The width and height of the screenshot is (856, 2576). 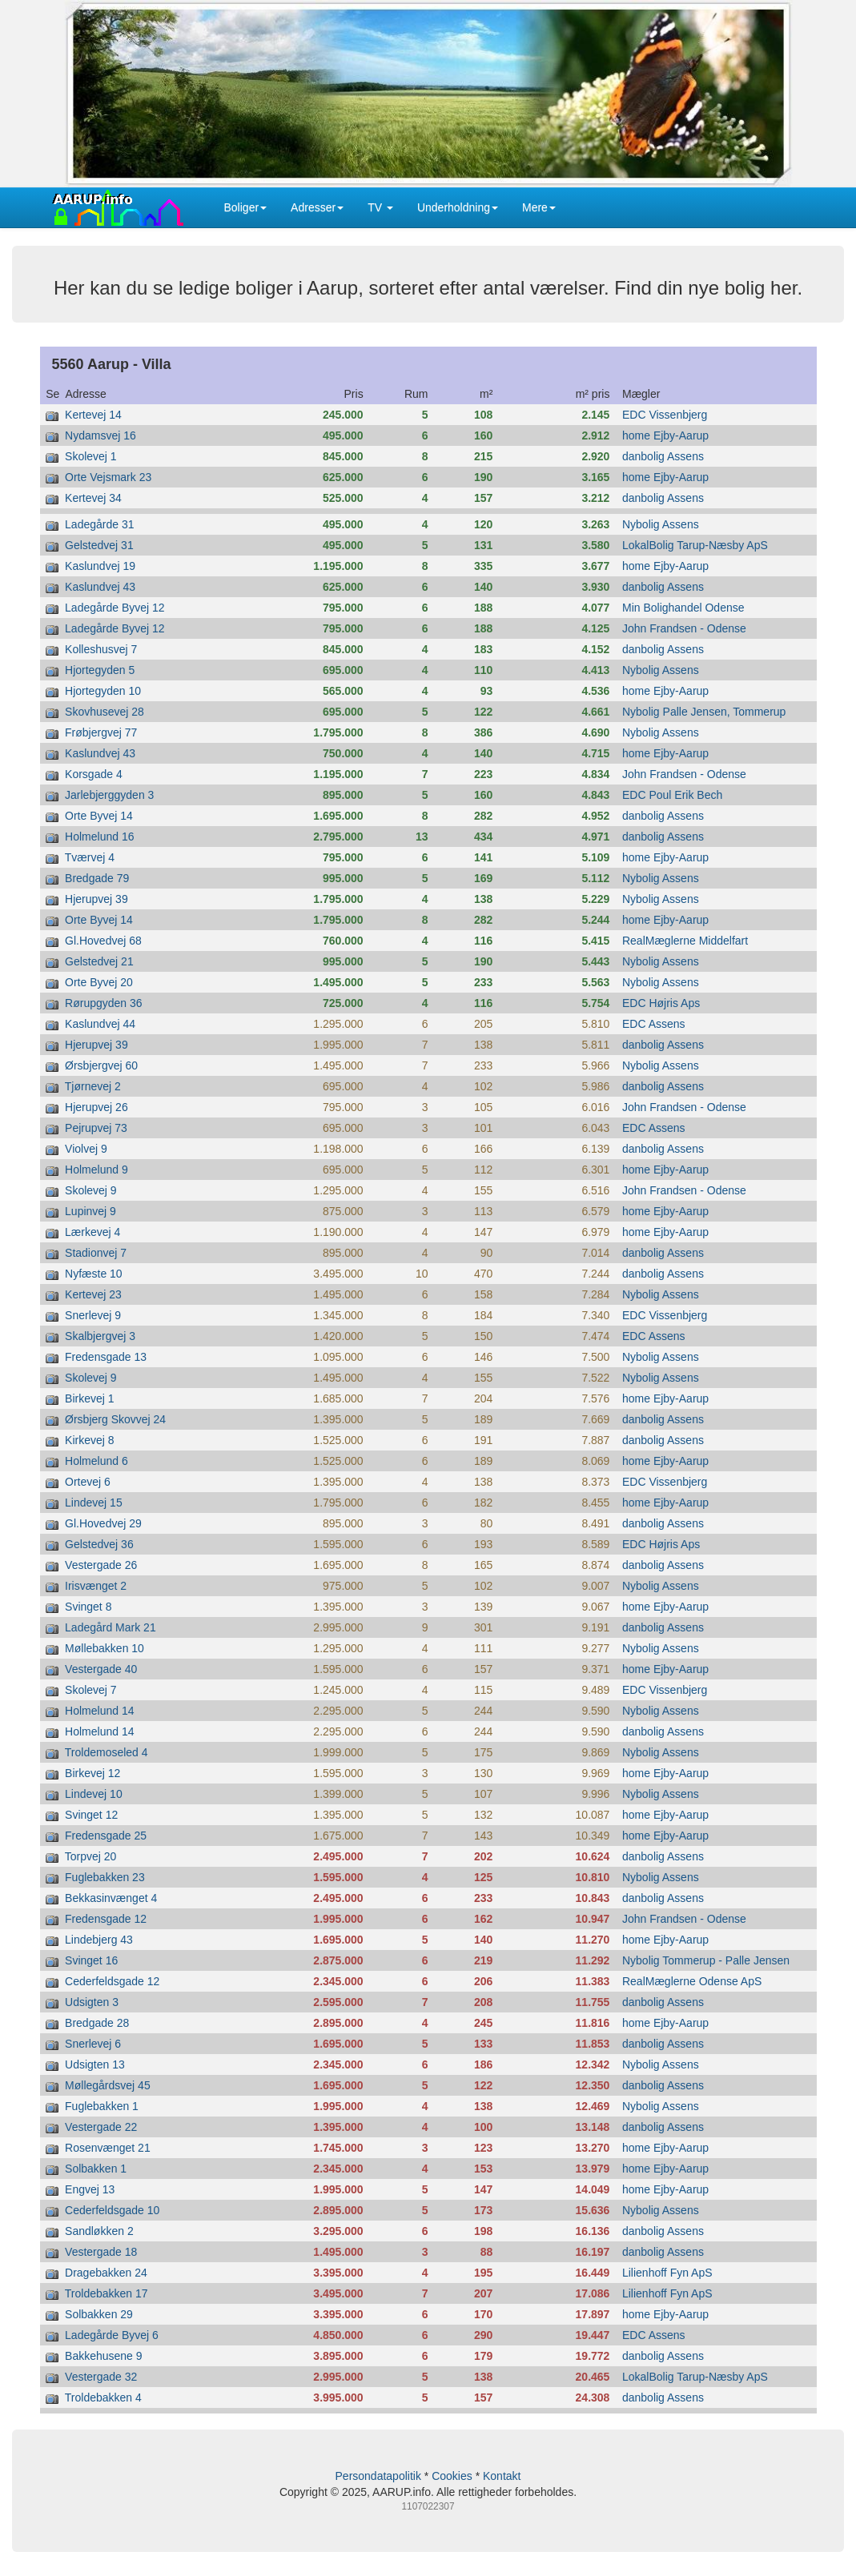 I want to click on Cederfeldsgade 12, so click(x=112, y=1981).